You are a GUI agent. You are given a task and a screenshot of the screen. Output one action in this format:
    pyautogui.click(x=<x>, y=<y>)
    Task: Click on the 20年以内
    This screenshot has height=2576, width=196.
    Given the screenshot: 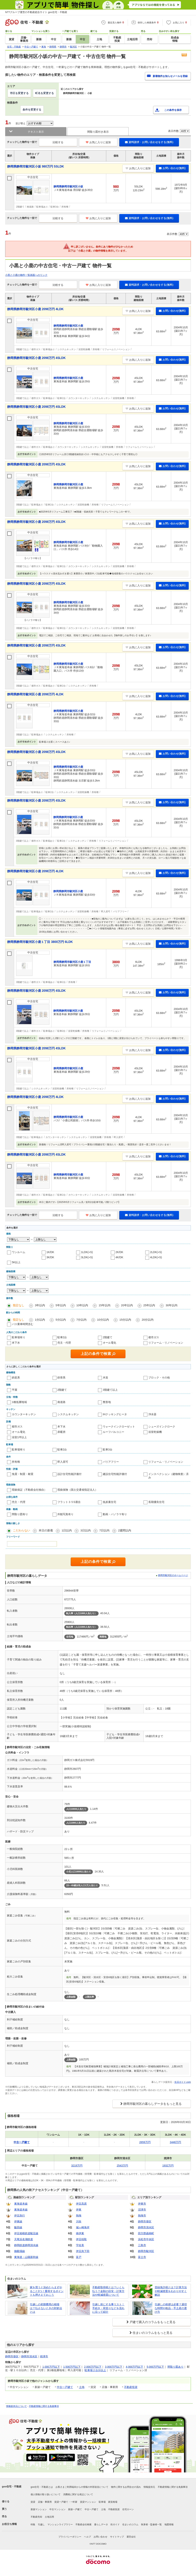 What is the action you would take?
    pyautogui.click(x=127, y=1305)
    